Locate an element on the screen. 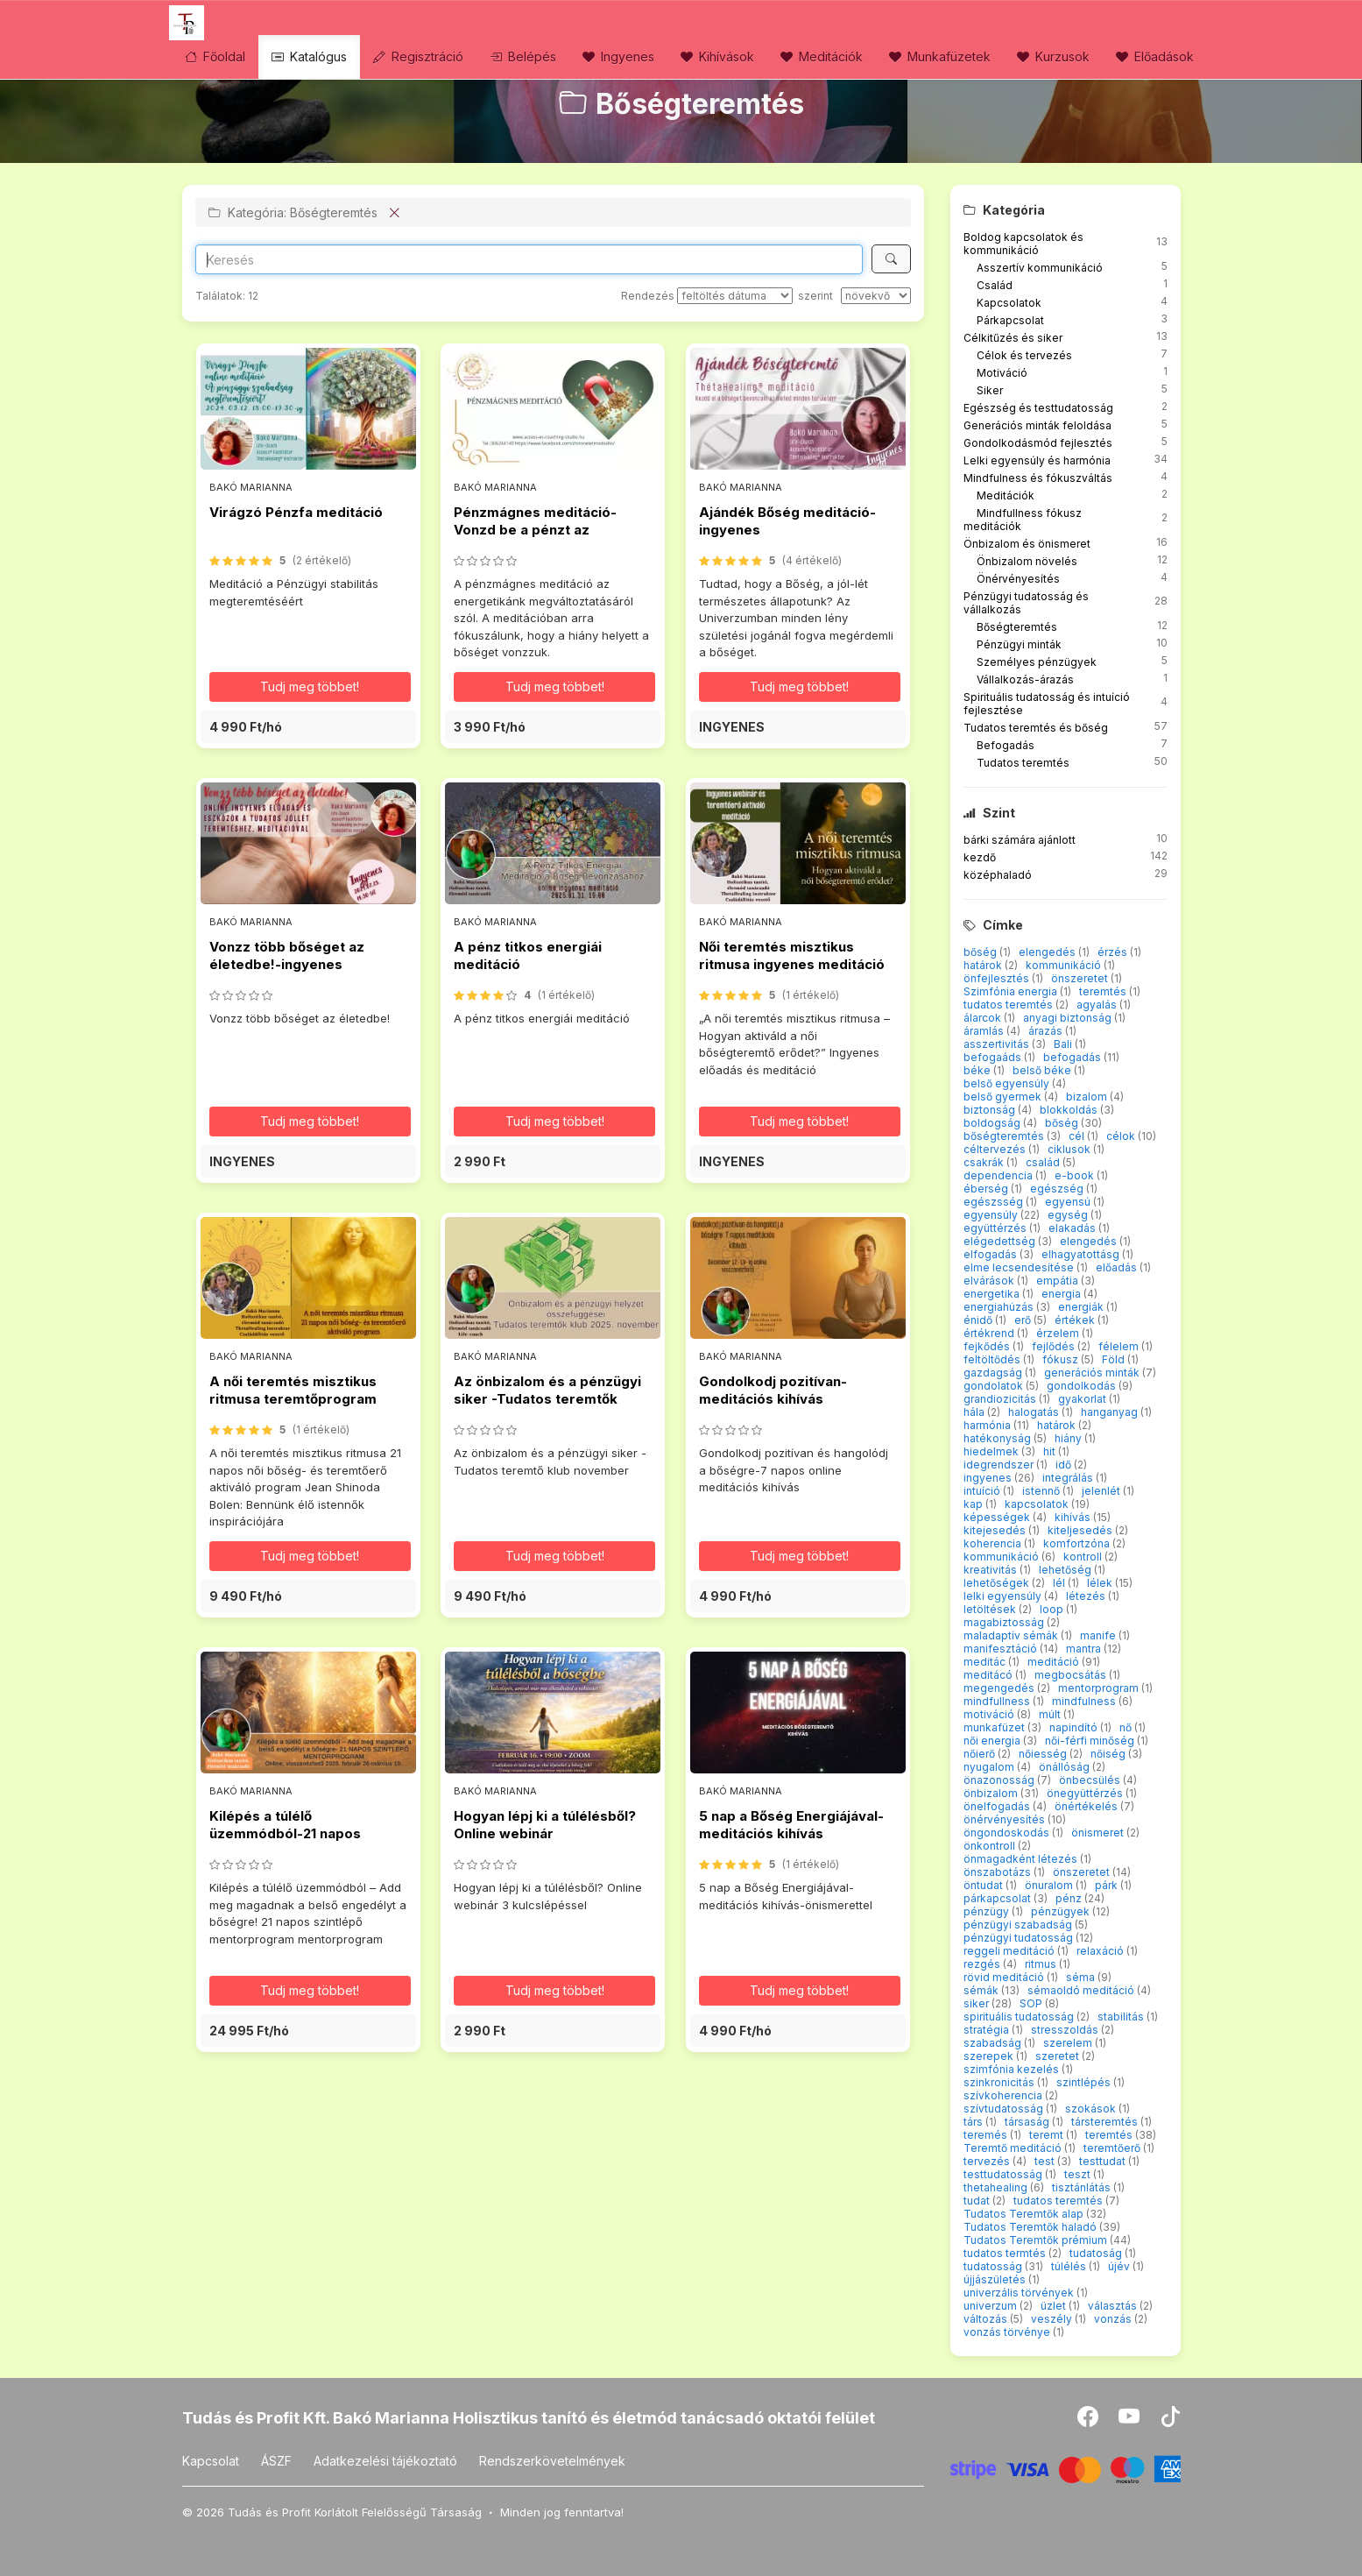 The image size is (1362, 2576). anyagi biztonság [button] is located at coordinates (1068, 1017).